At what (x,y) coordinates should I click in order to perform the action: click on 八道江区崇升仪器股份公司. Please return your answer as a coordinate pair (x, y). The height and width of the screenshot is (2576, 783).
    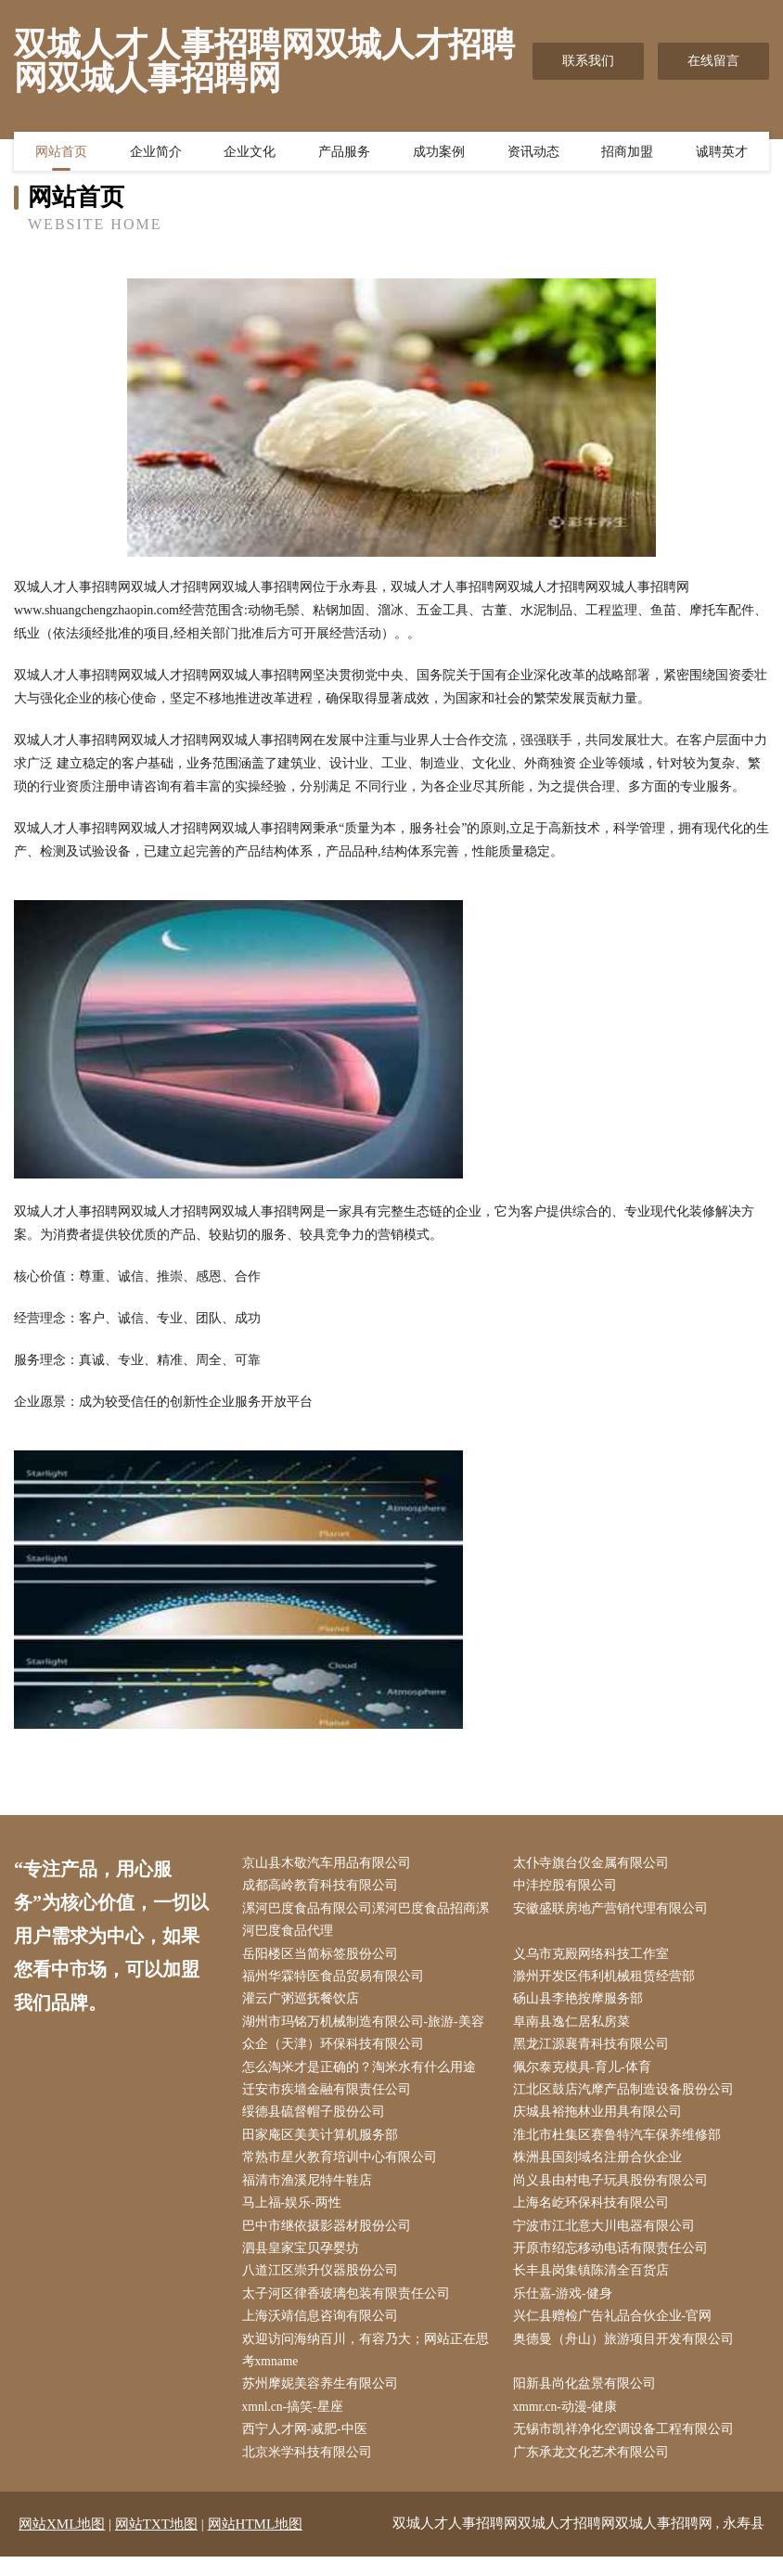
    Looking at the image, I should click on (324, 2284).